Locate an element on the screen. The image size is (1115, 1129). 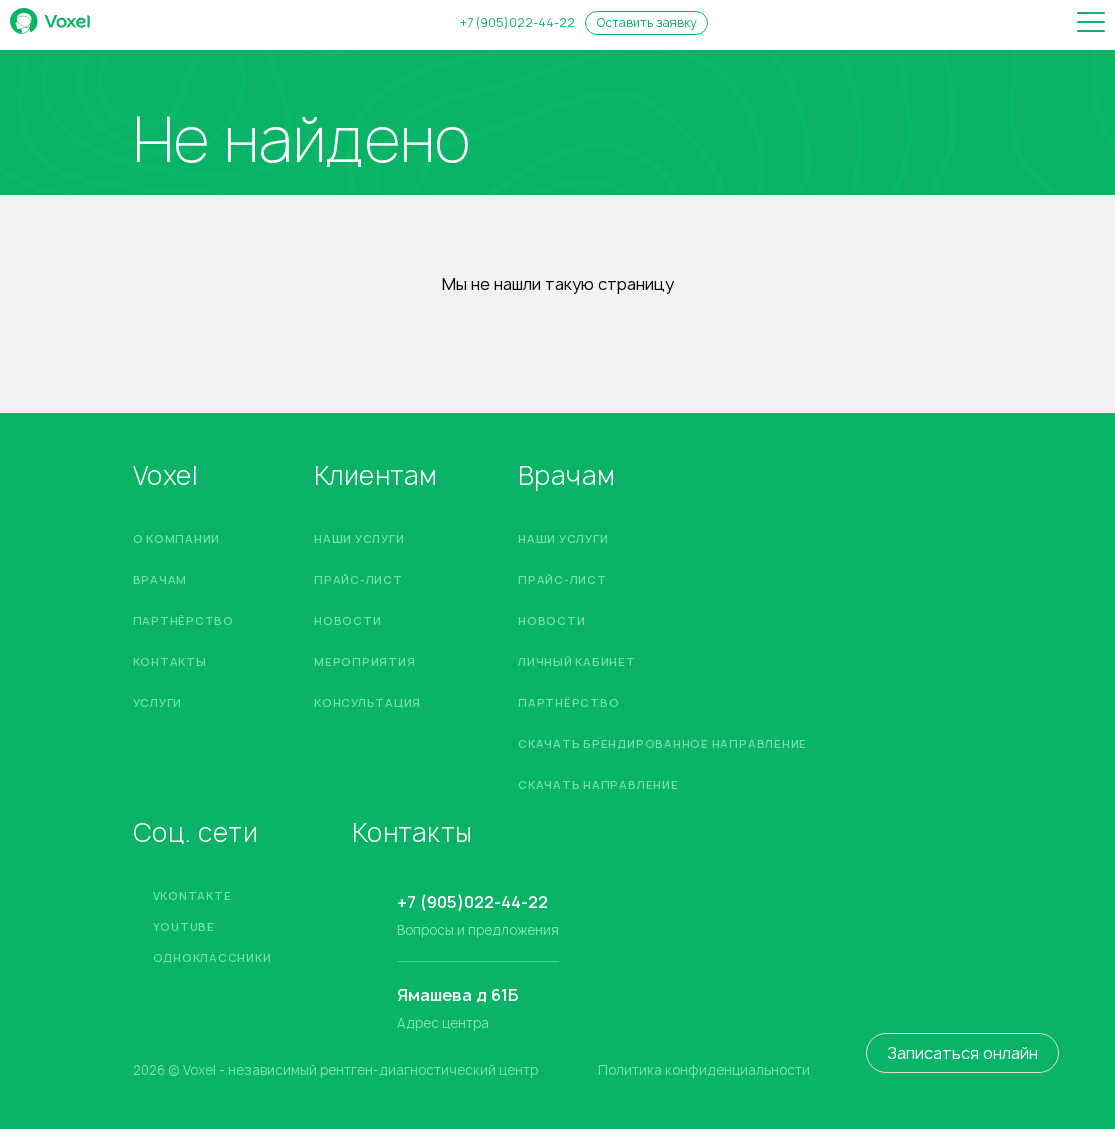
Услуги is located at coordinates (158, 702).